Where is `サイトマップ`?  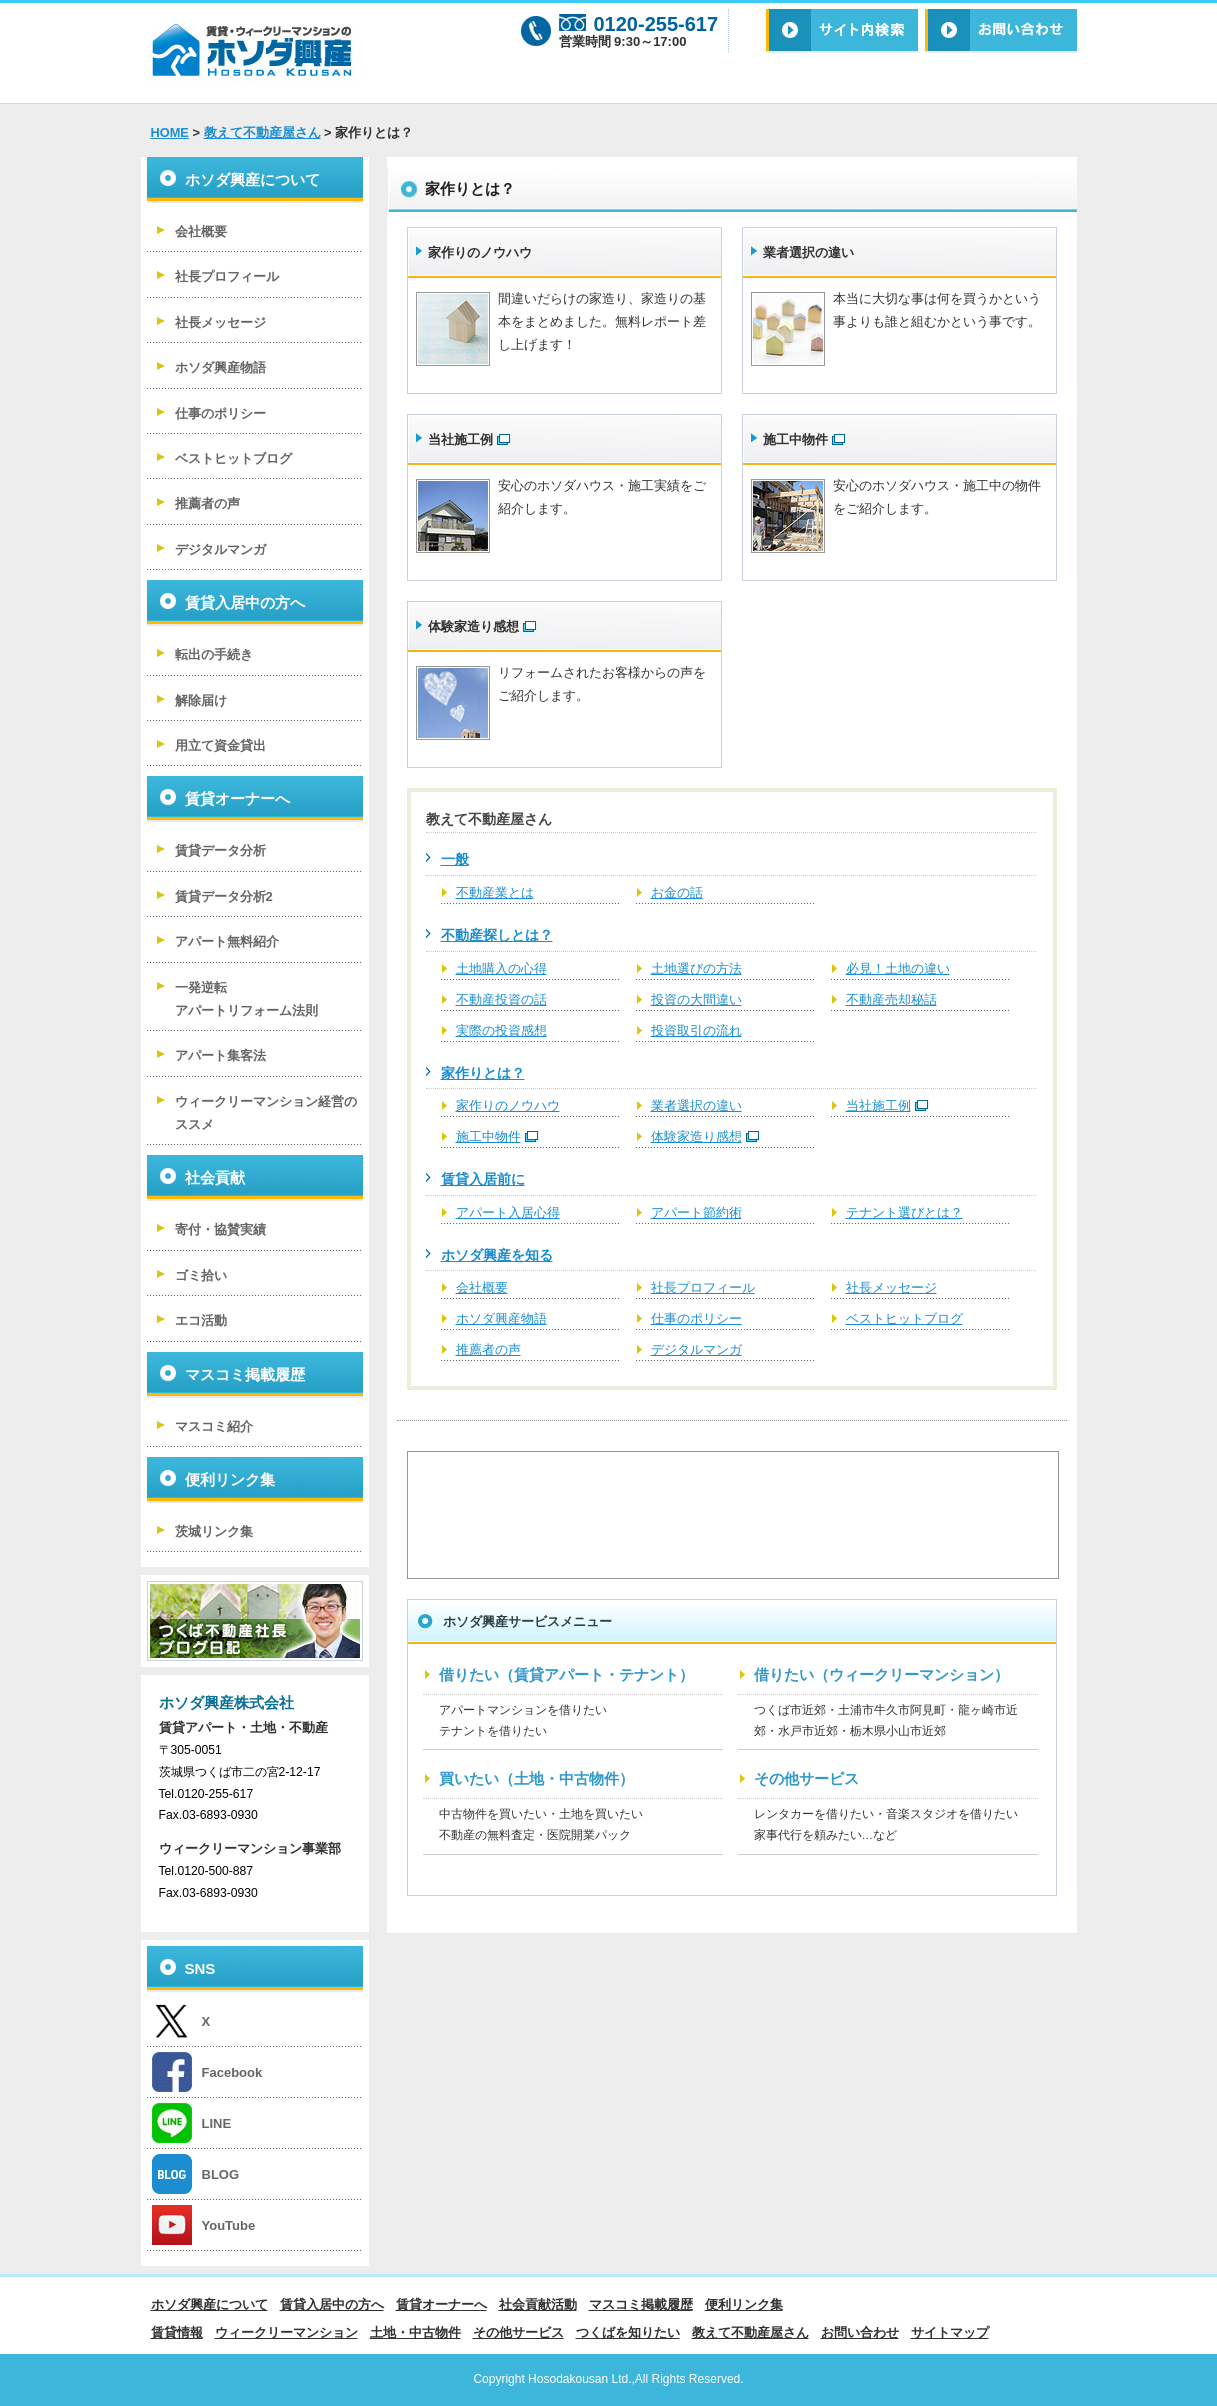
サイトマップ is located at coordinates (950, 2332).